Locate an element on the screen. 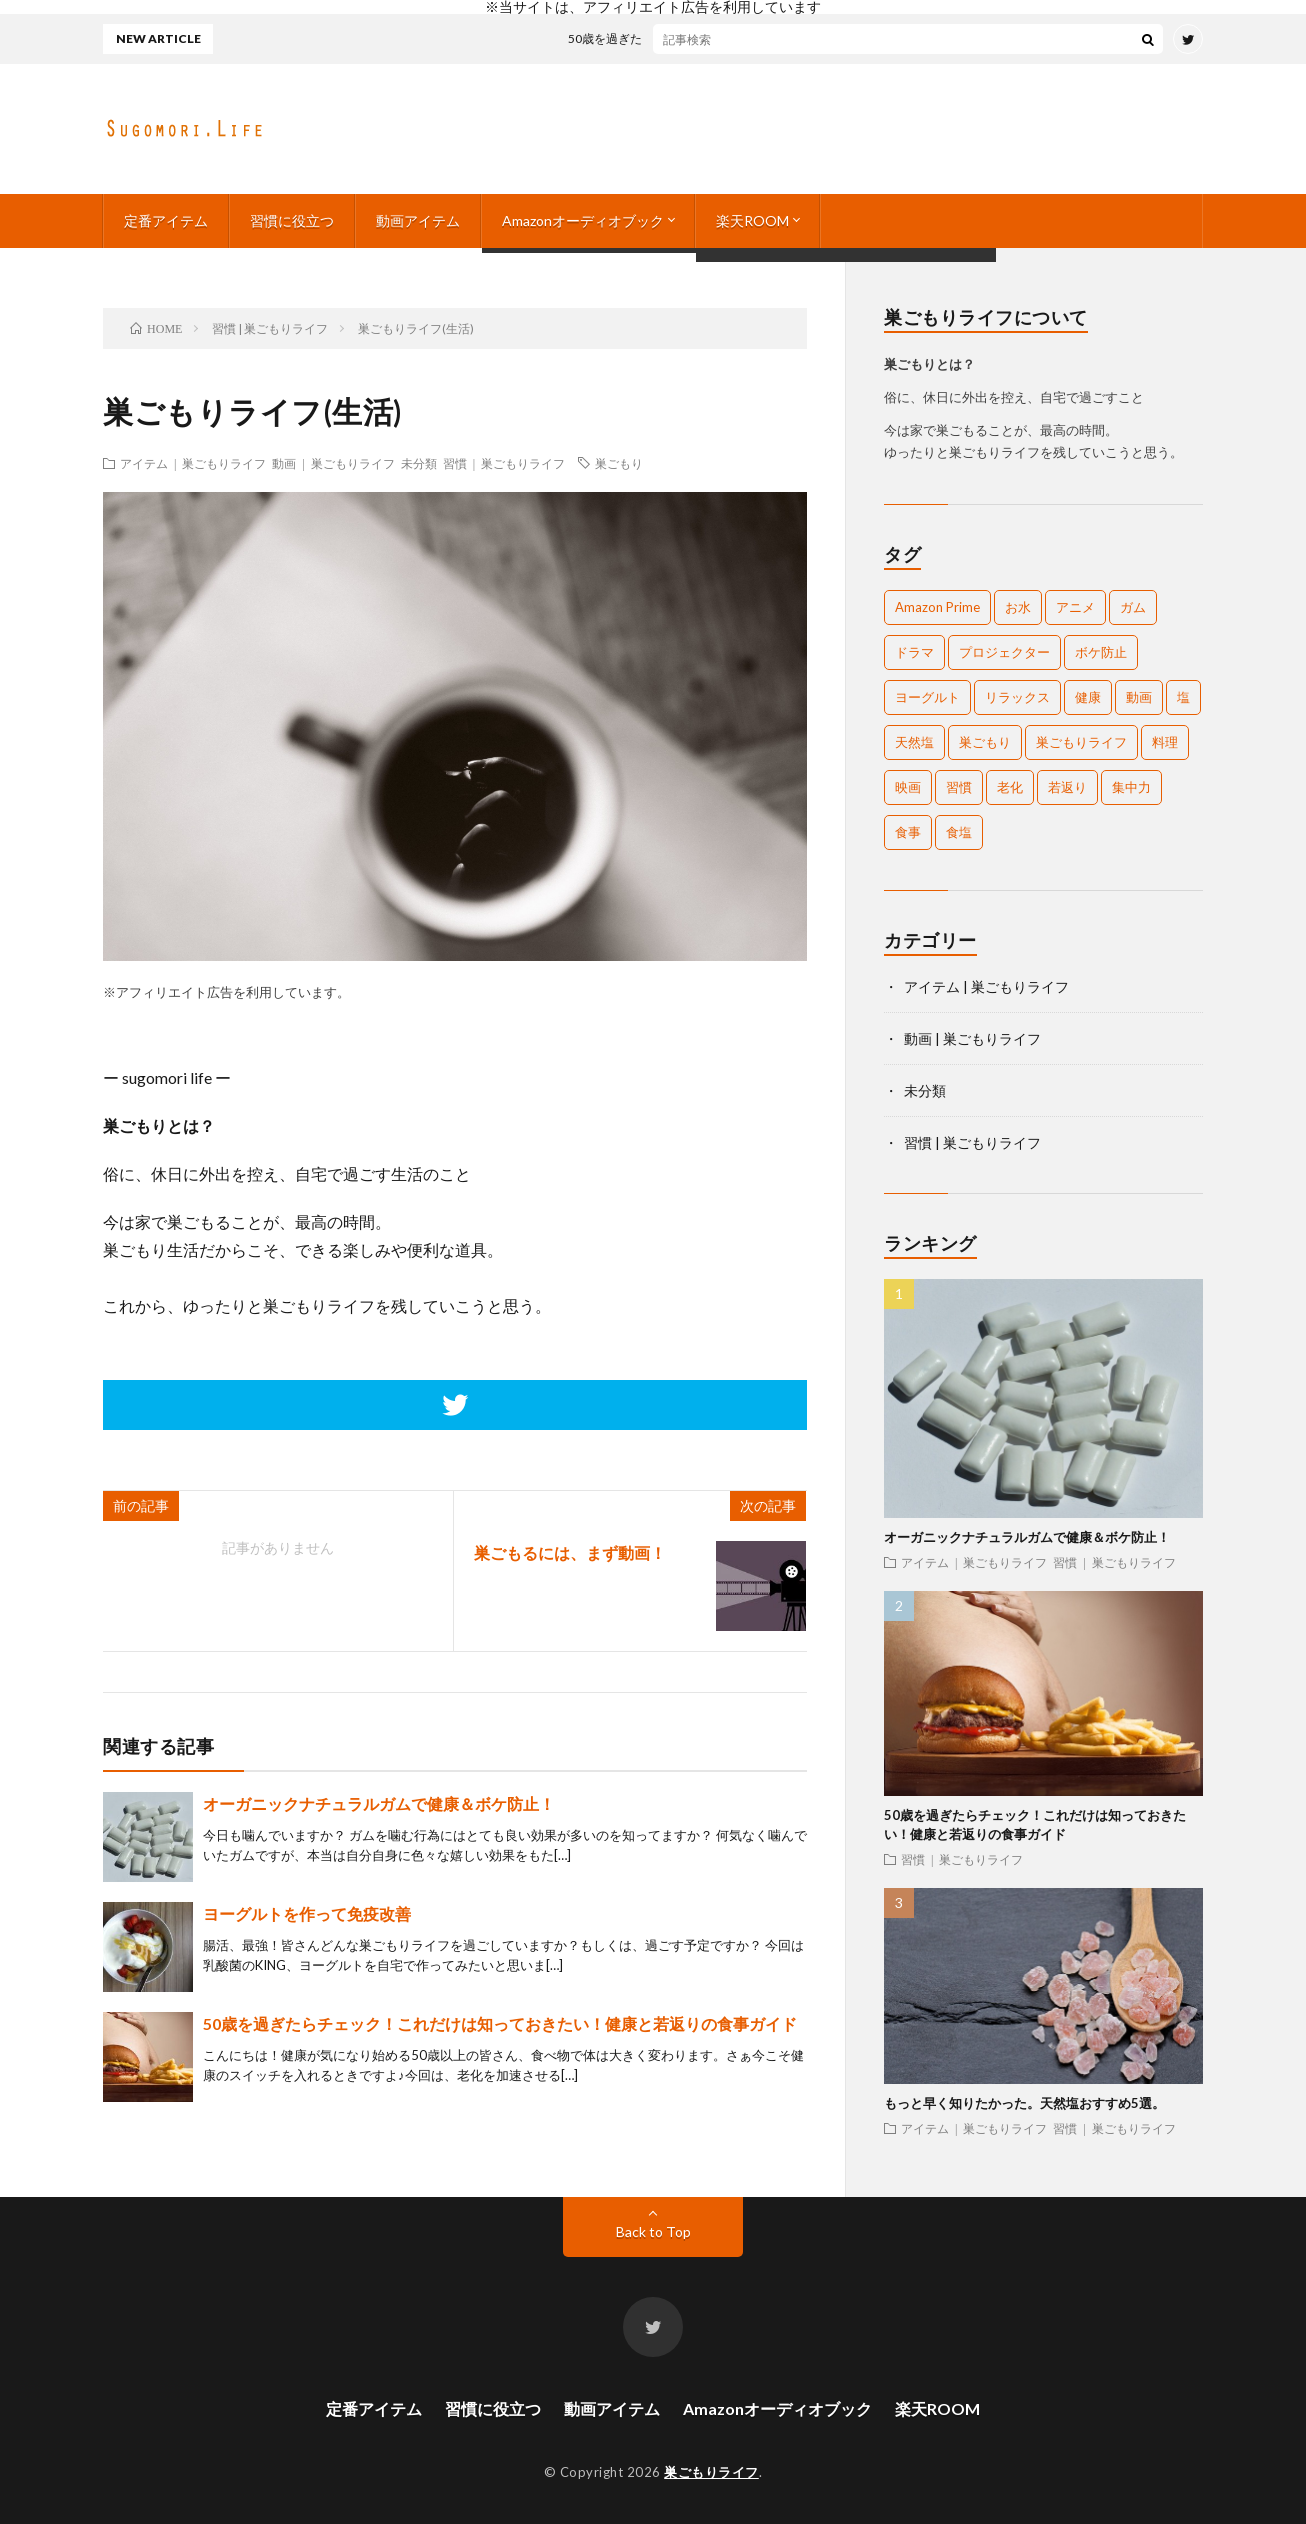 This screenshot has width=1306, height=2524. 定番アイテム is located at coordinates (166, 220).